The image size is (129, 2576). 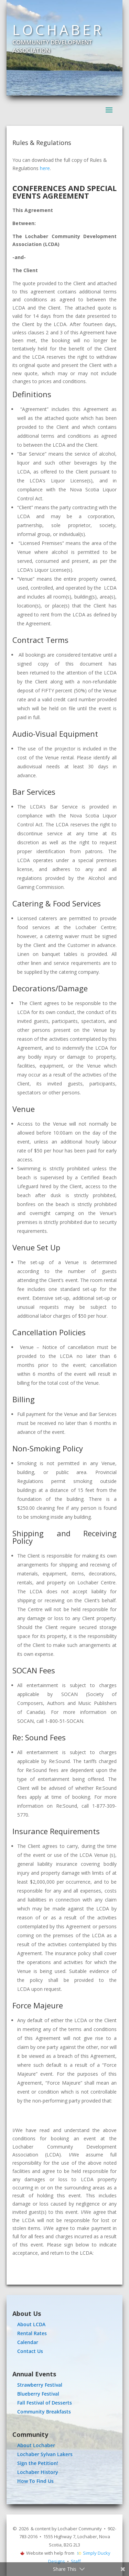 I want to click on Rental Rates, so click(x=32, y=2333).